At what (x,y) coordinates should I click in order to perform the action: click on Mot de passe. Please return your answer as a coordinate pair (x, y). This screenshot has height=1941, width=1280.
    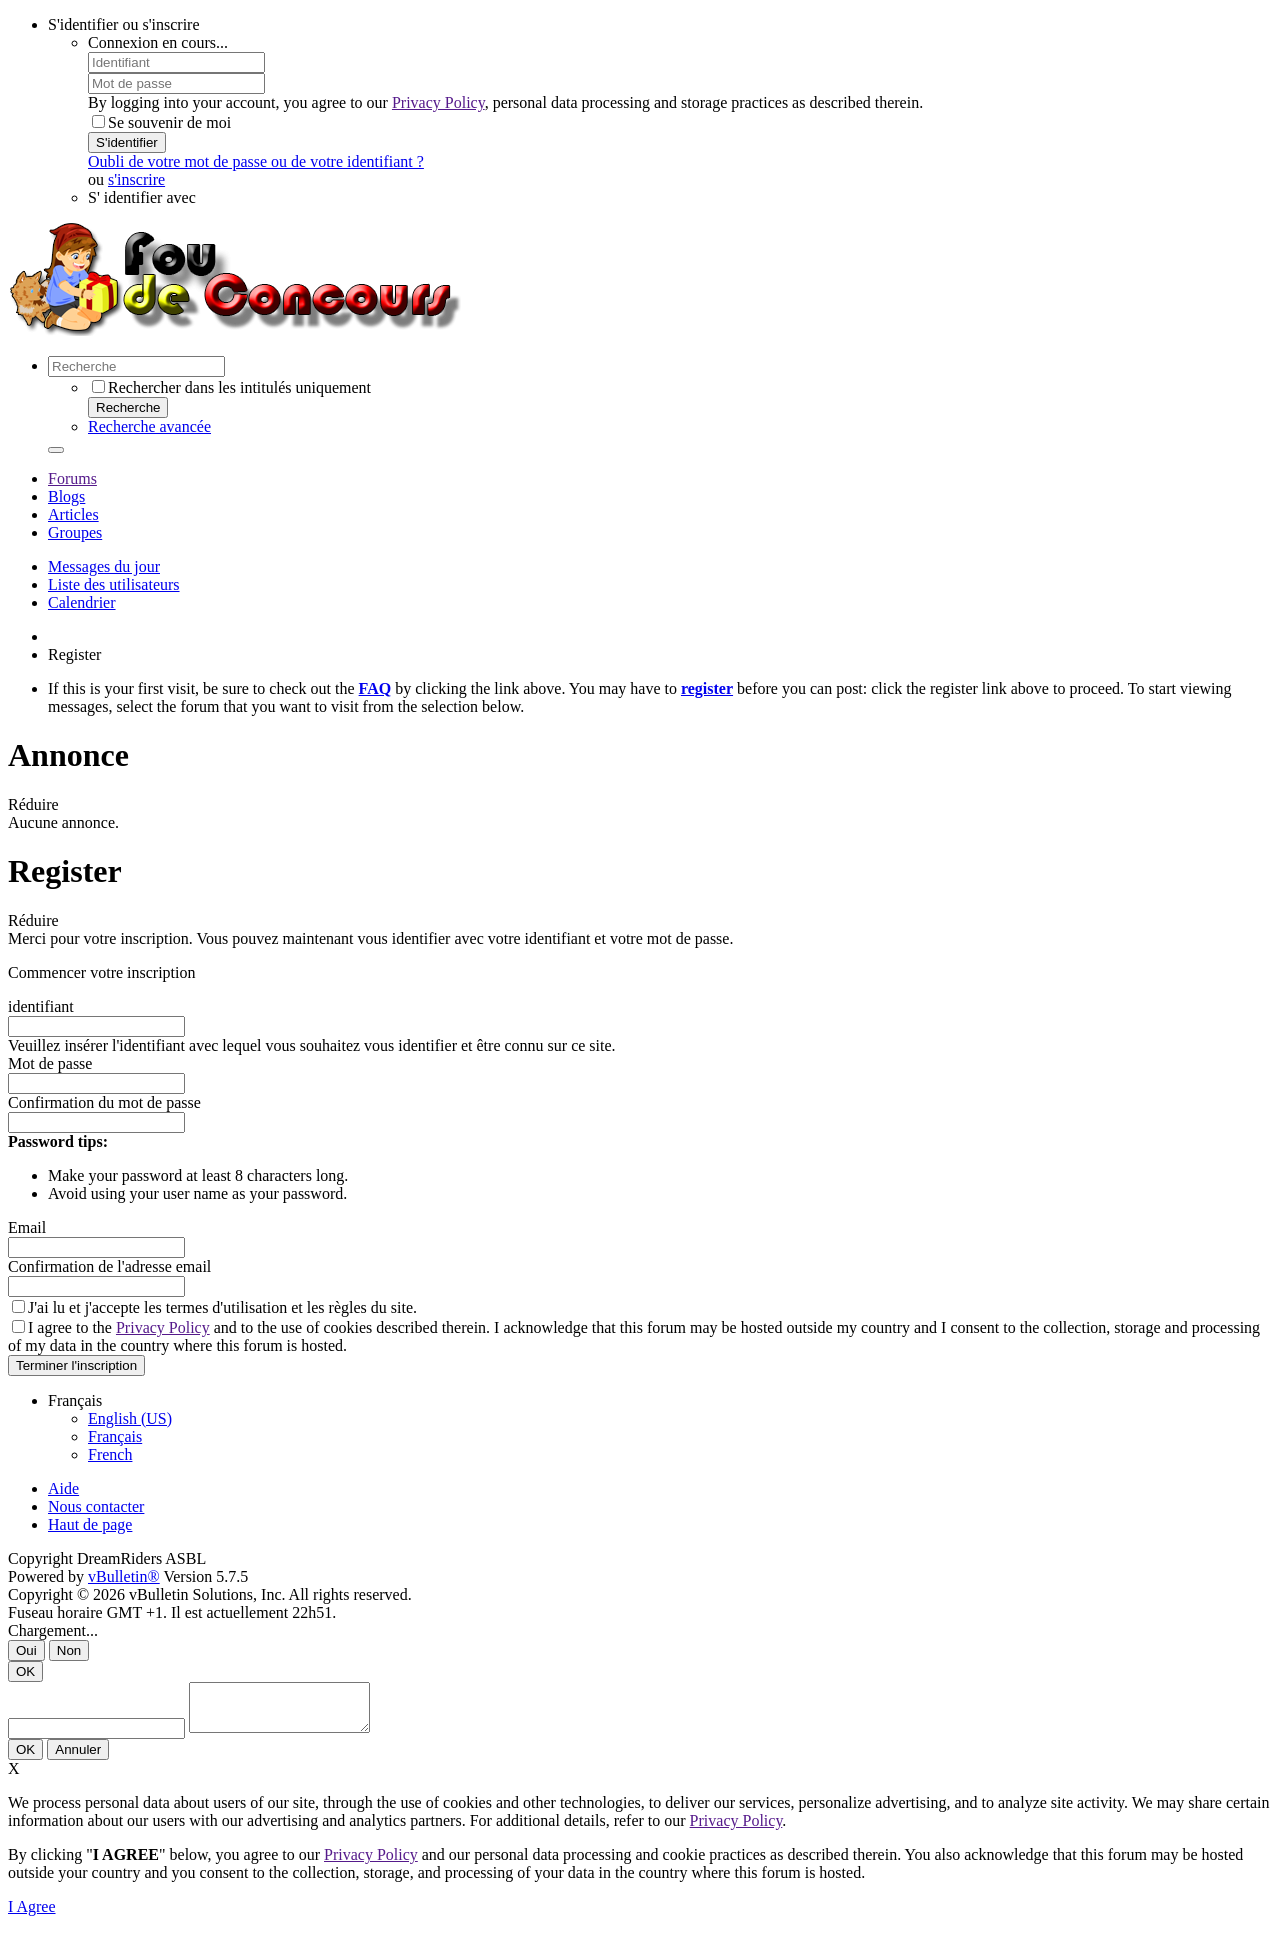
    Looking at the image, I should click on (50, 1063).